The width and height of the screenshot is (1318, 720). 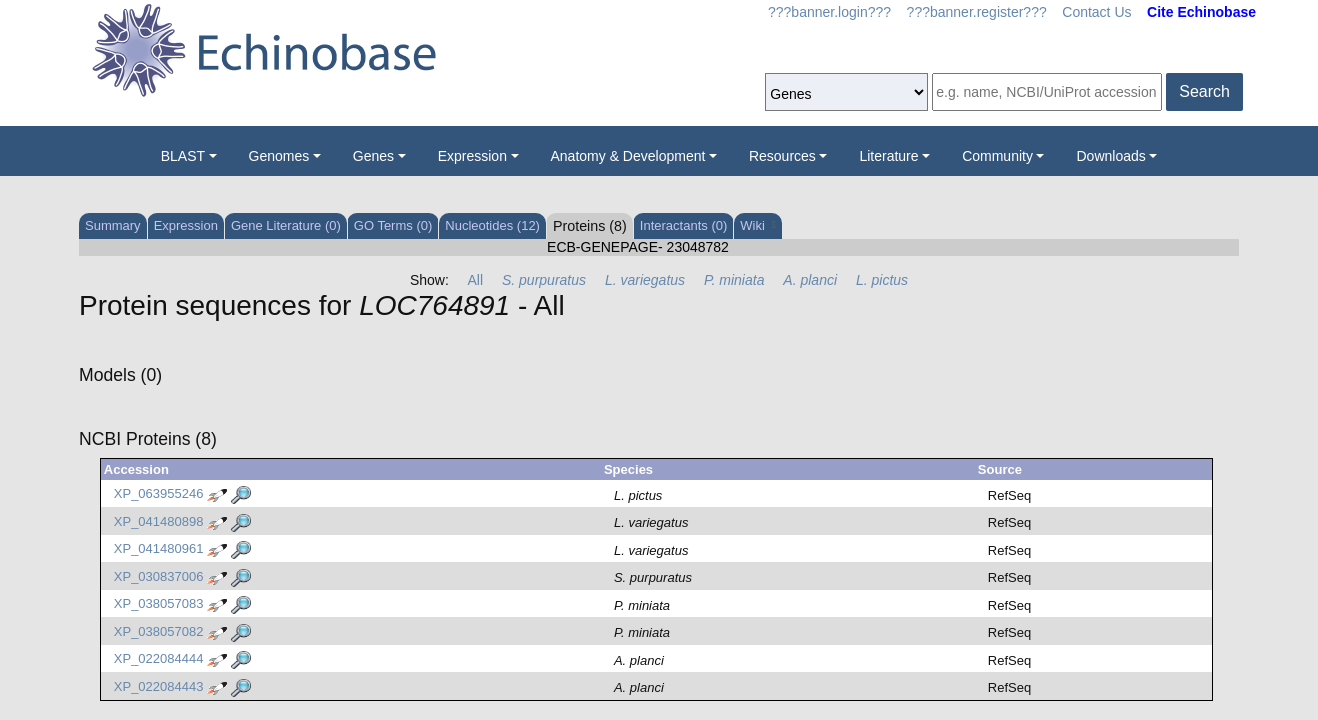 What do you see at coordinates (373, 156) in the screenshot?
I see `Genes` at bounding box center [373, 156].